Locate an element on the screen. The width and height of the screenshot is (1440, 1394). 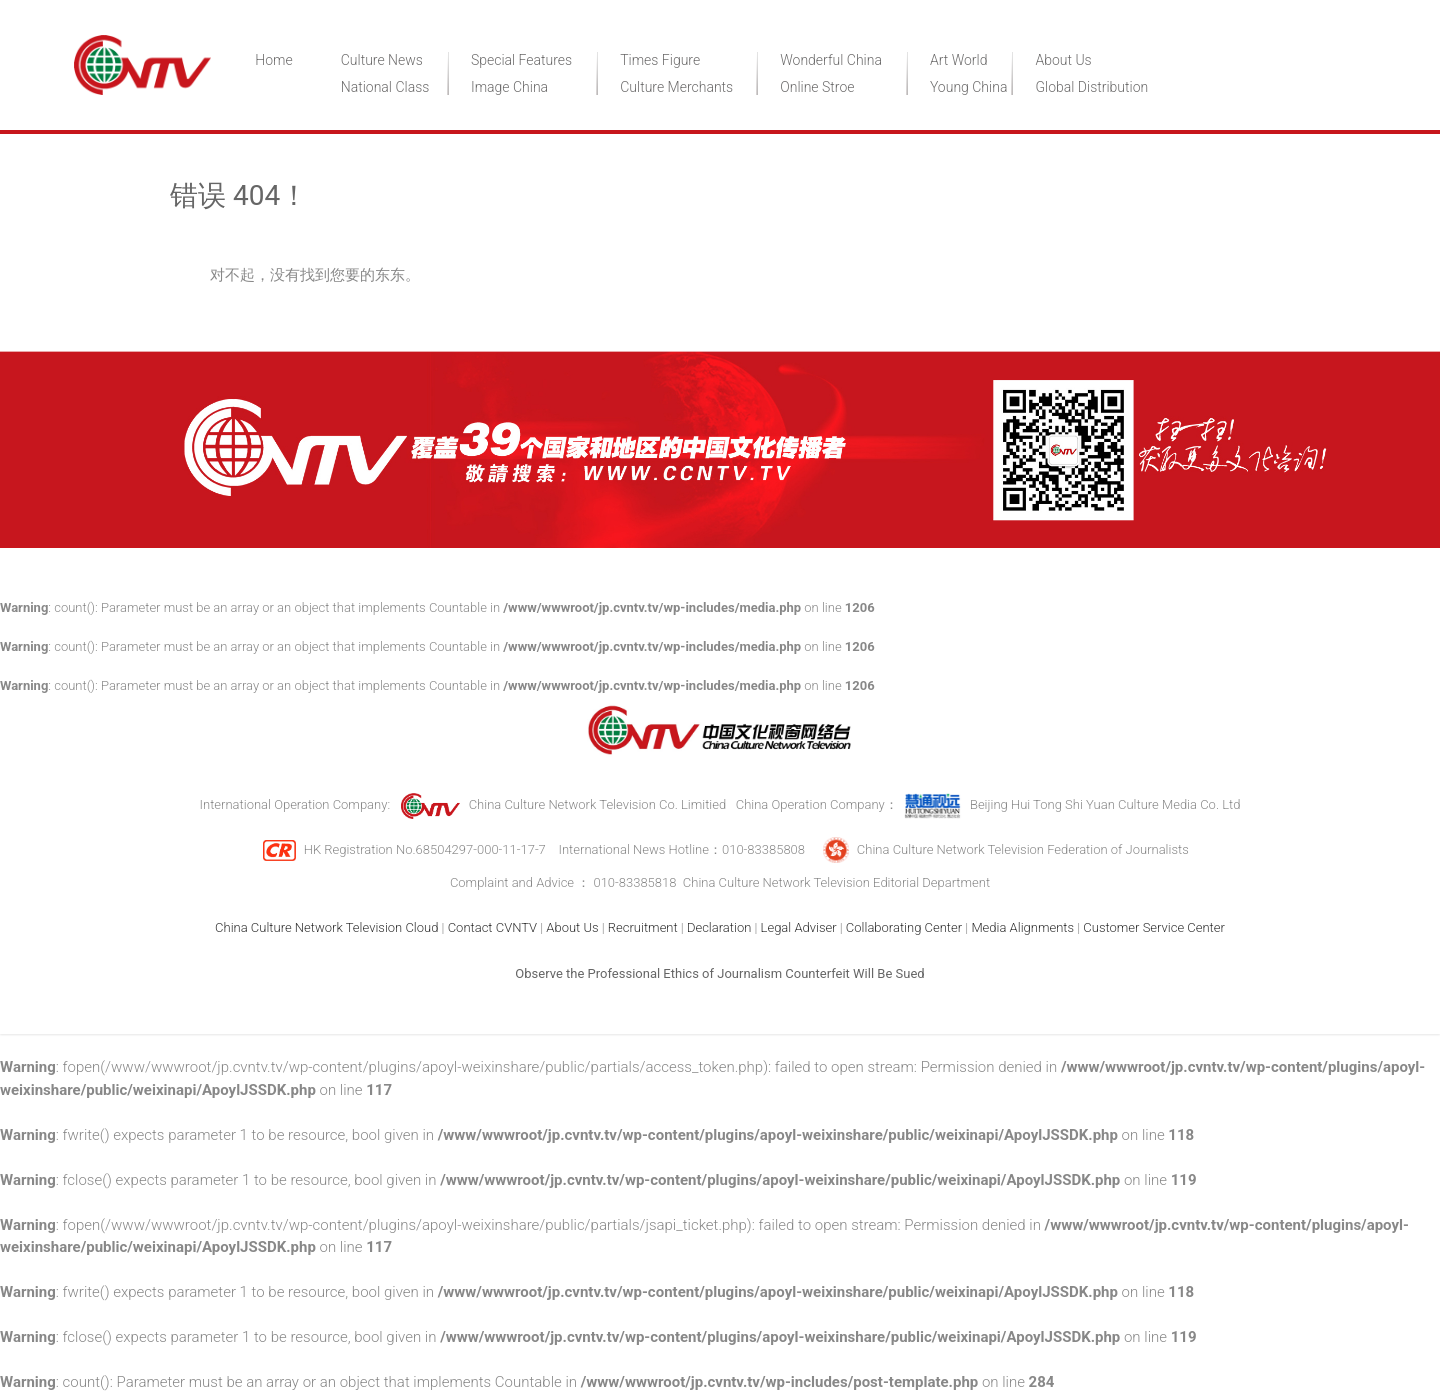
Collaborating Center is located at coordinates (904, 927).